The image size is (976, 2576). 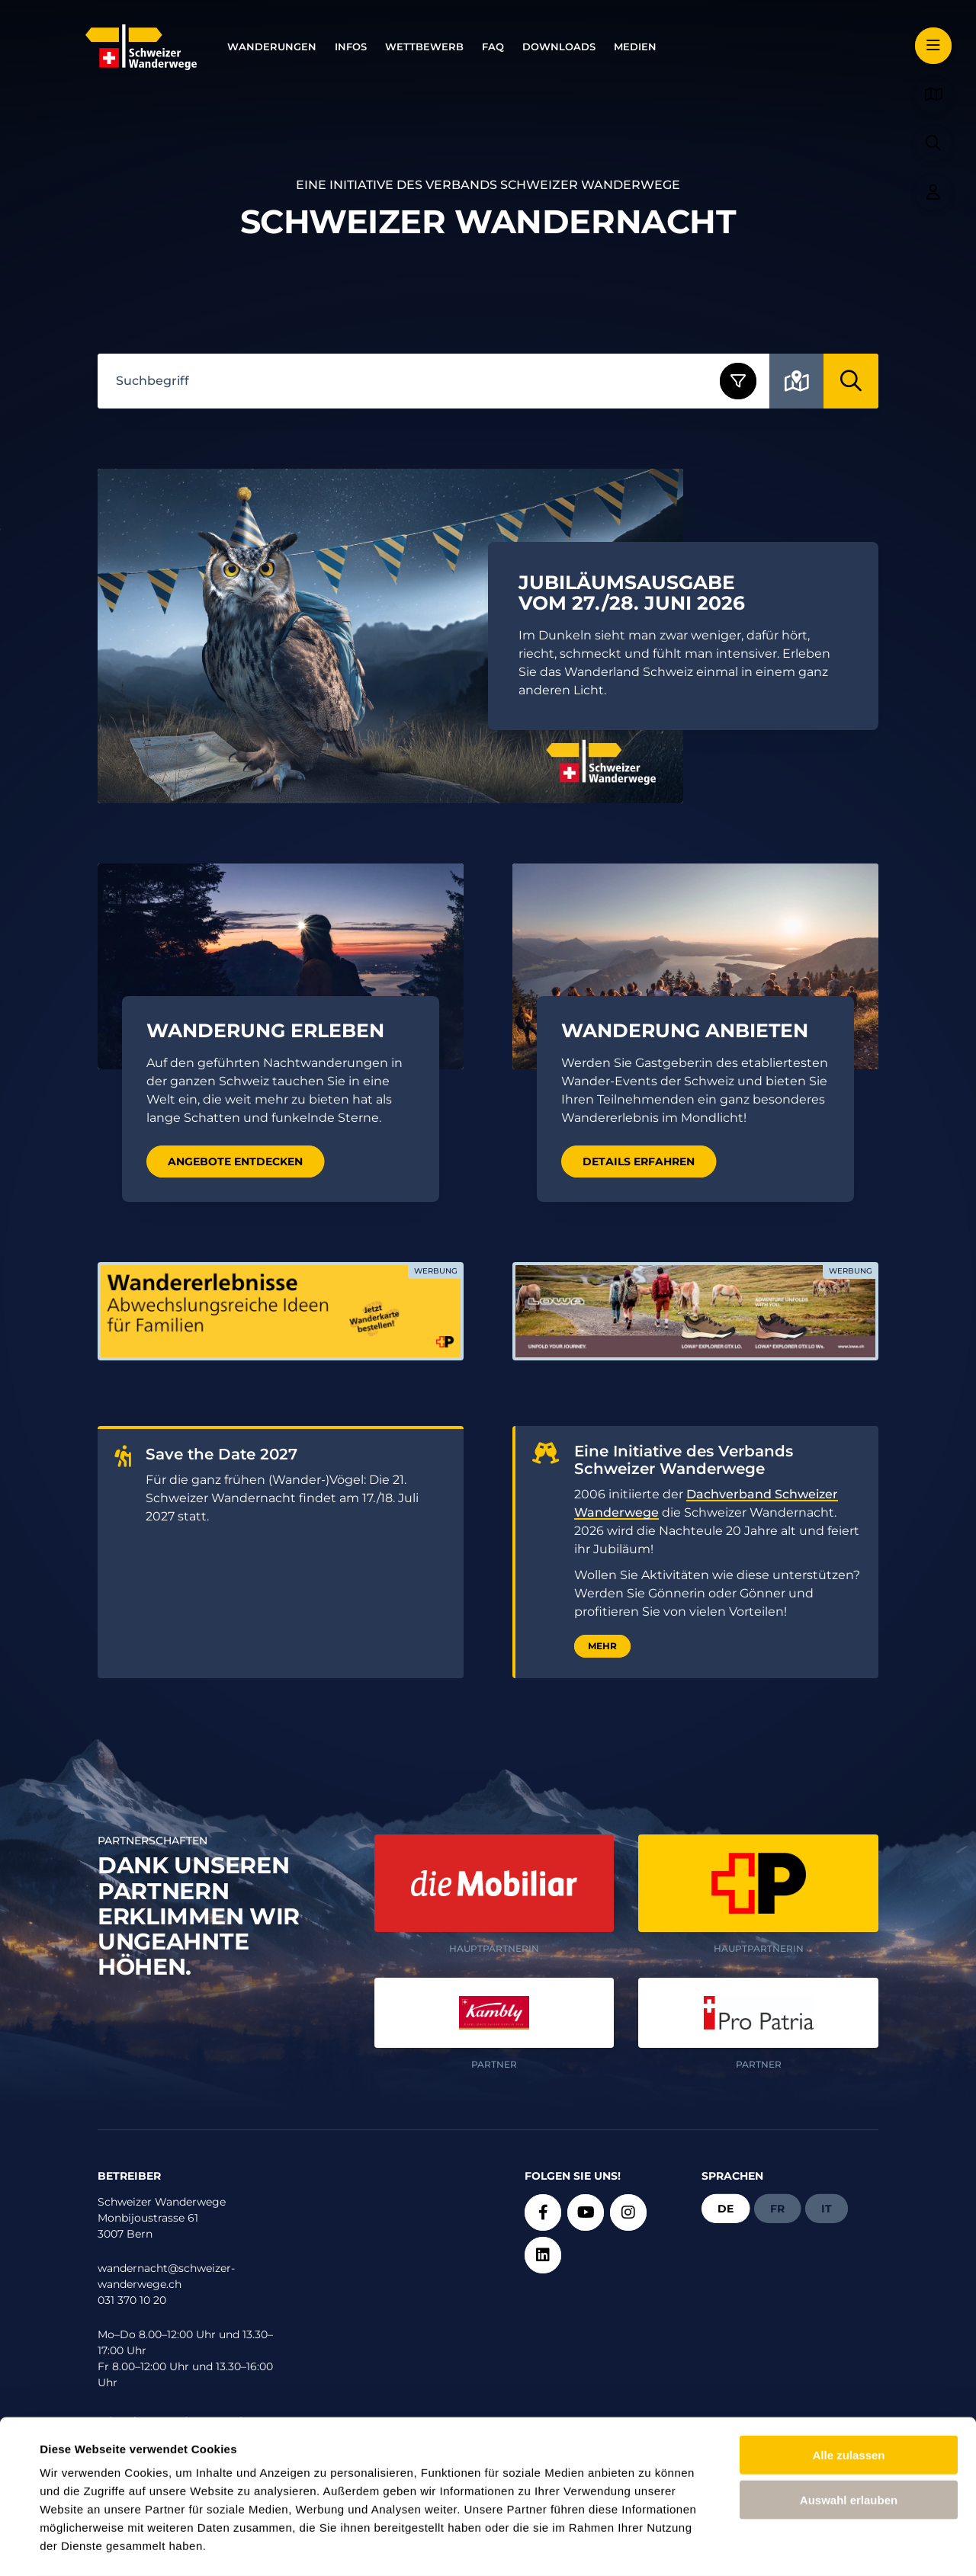 I want to click on Medien, so click(x=635, y=47).